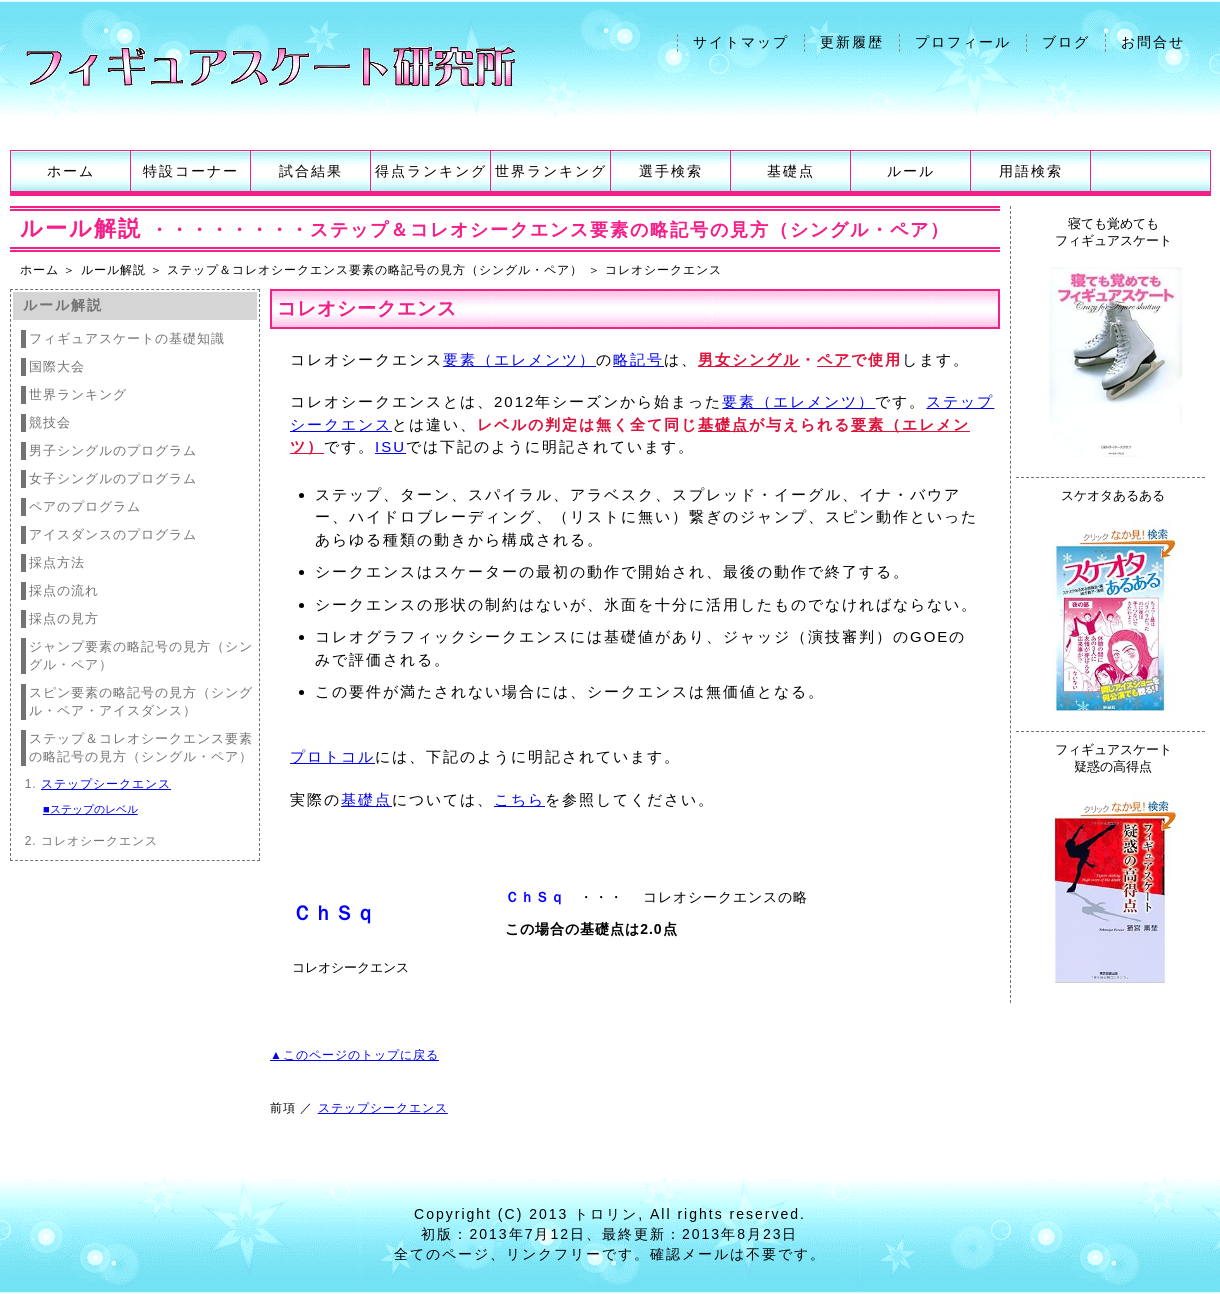  Describe the element at coordinates (1066, 42) in the screenshot. I see `ブログ` at that location.